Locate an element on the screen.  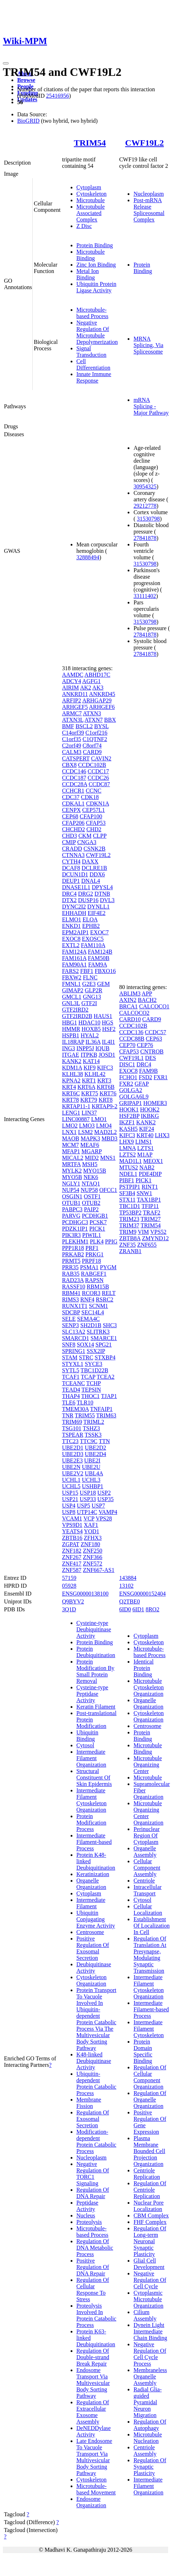
G2E3 is located at coordinates (88, 984).